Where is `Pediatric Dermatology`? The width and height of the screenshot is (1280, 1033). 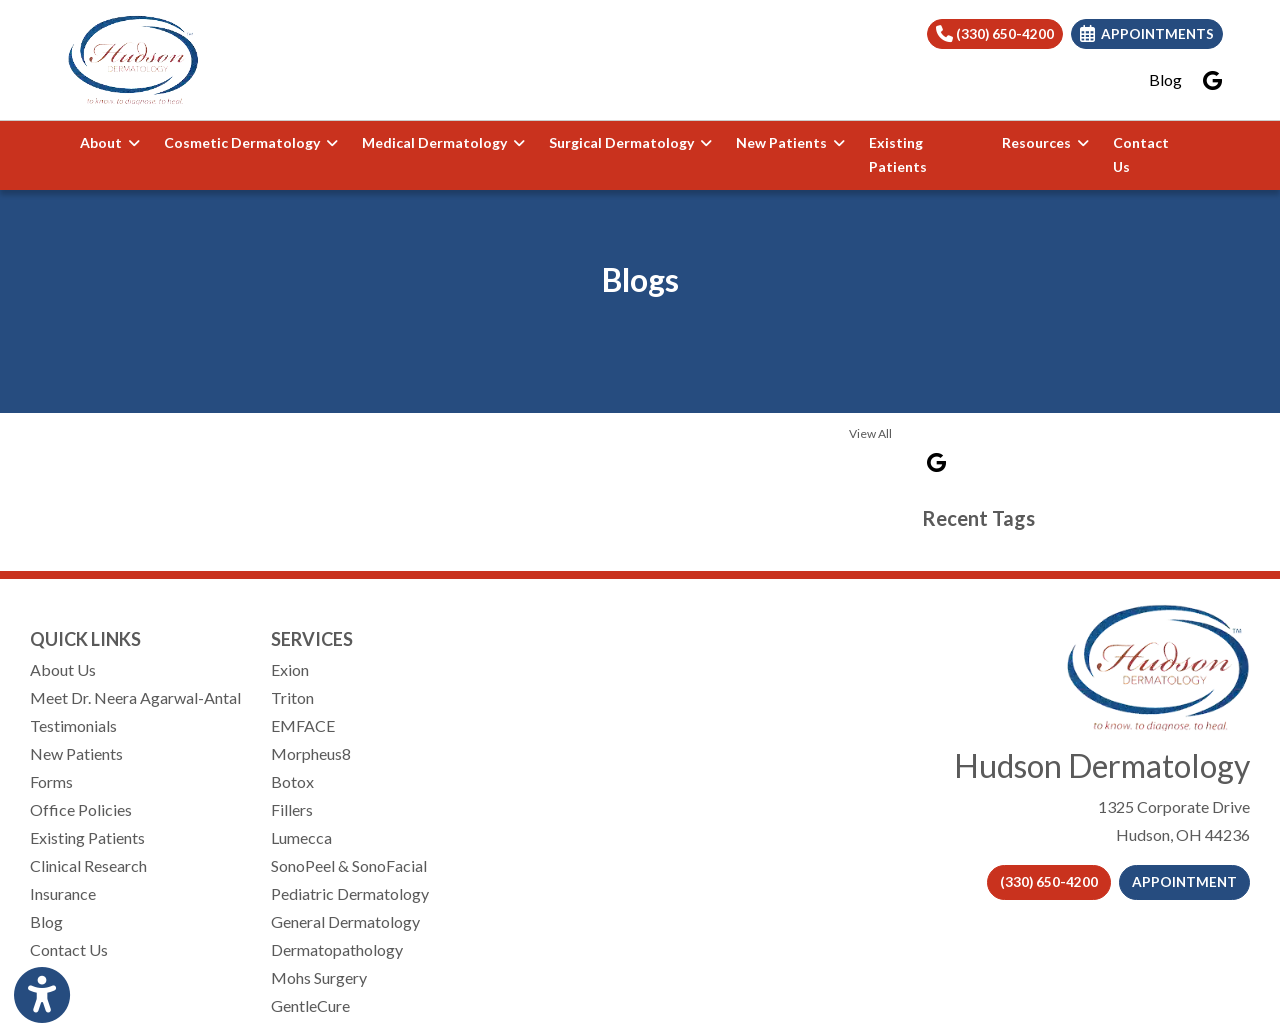
Pediatric Dermatology is located at coordinates (350, 893).